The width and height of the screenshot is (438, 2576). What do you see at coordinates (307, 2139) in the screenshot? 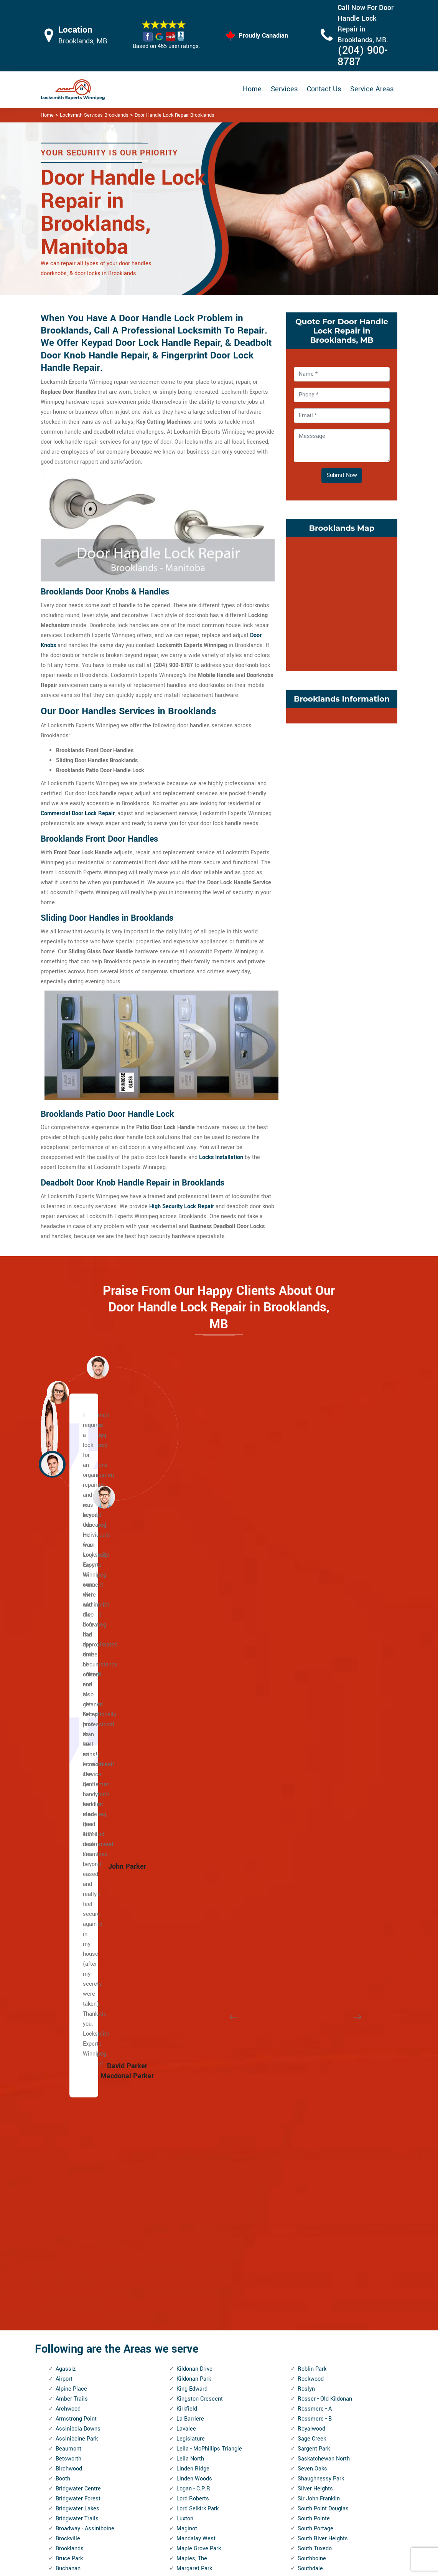
I see `Vialoux` at bounding box center [307, 2139].